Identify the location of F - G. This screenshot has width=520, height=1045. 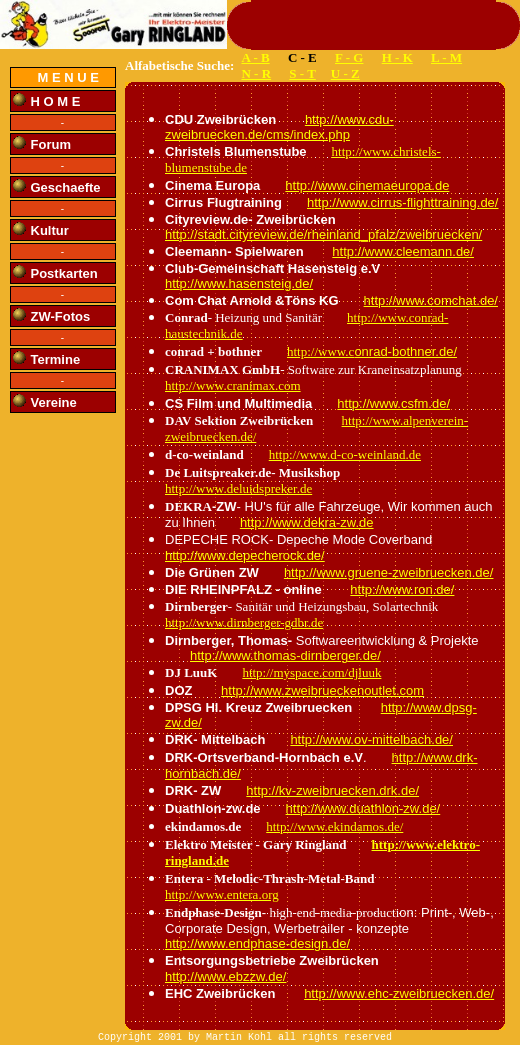
(349, 57).